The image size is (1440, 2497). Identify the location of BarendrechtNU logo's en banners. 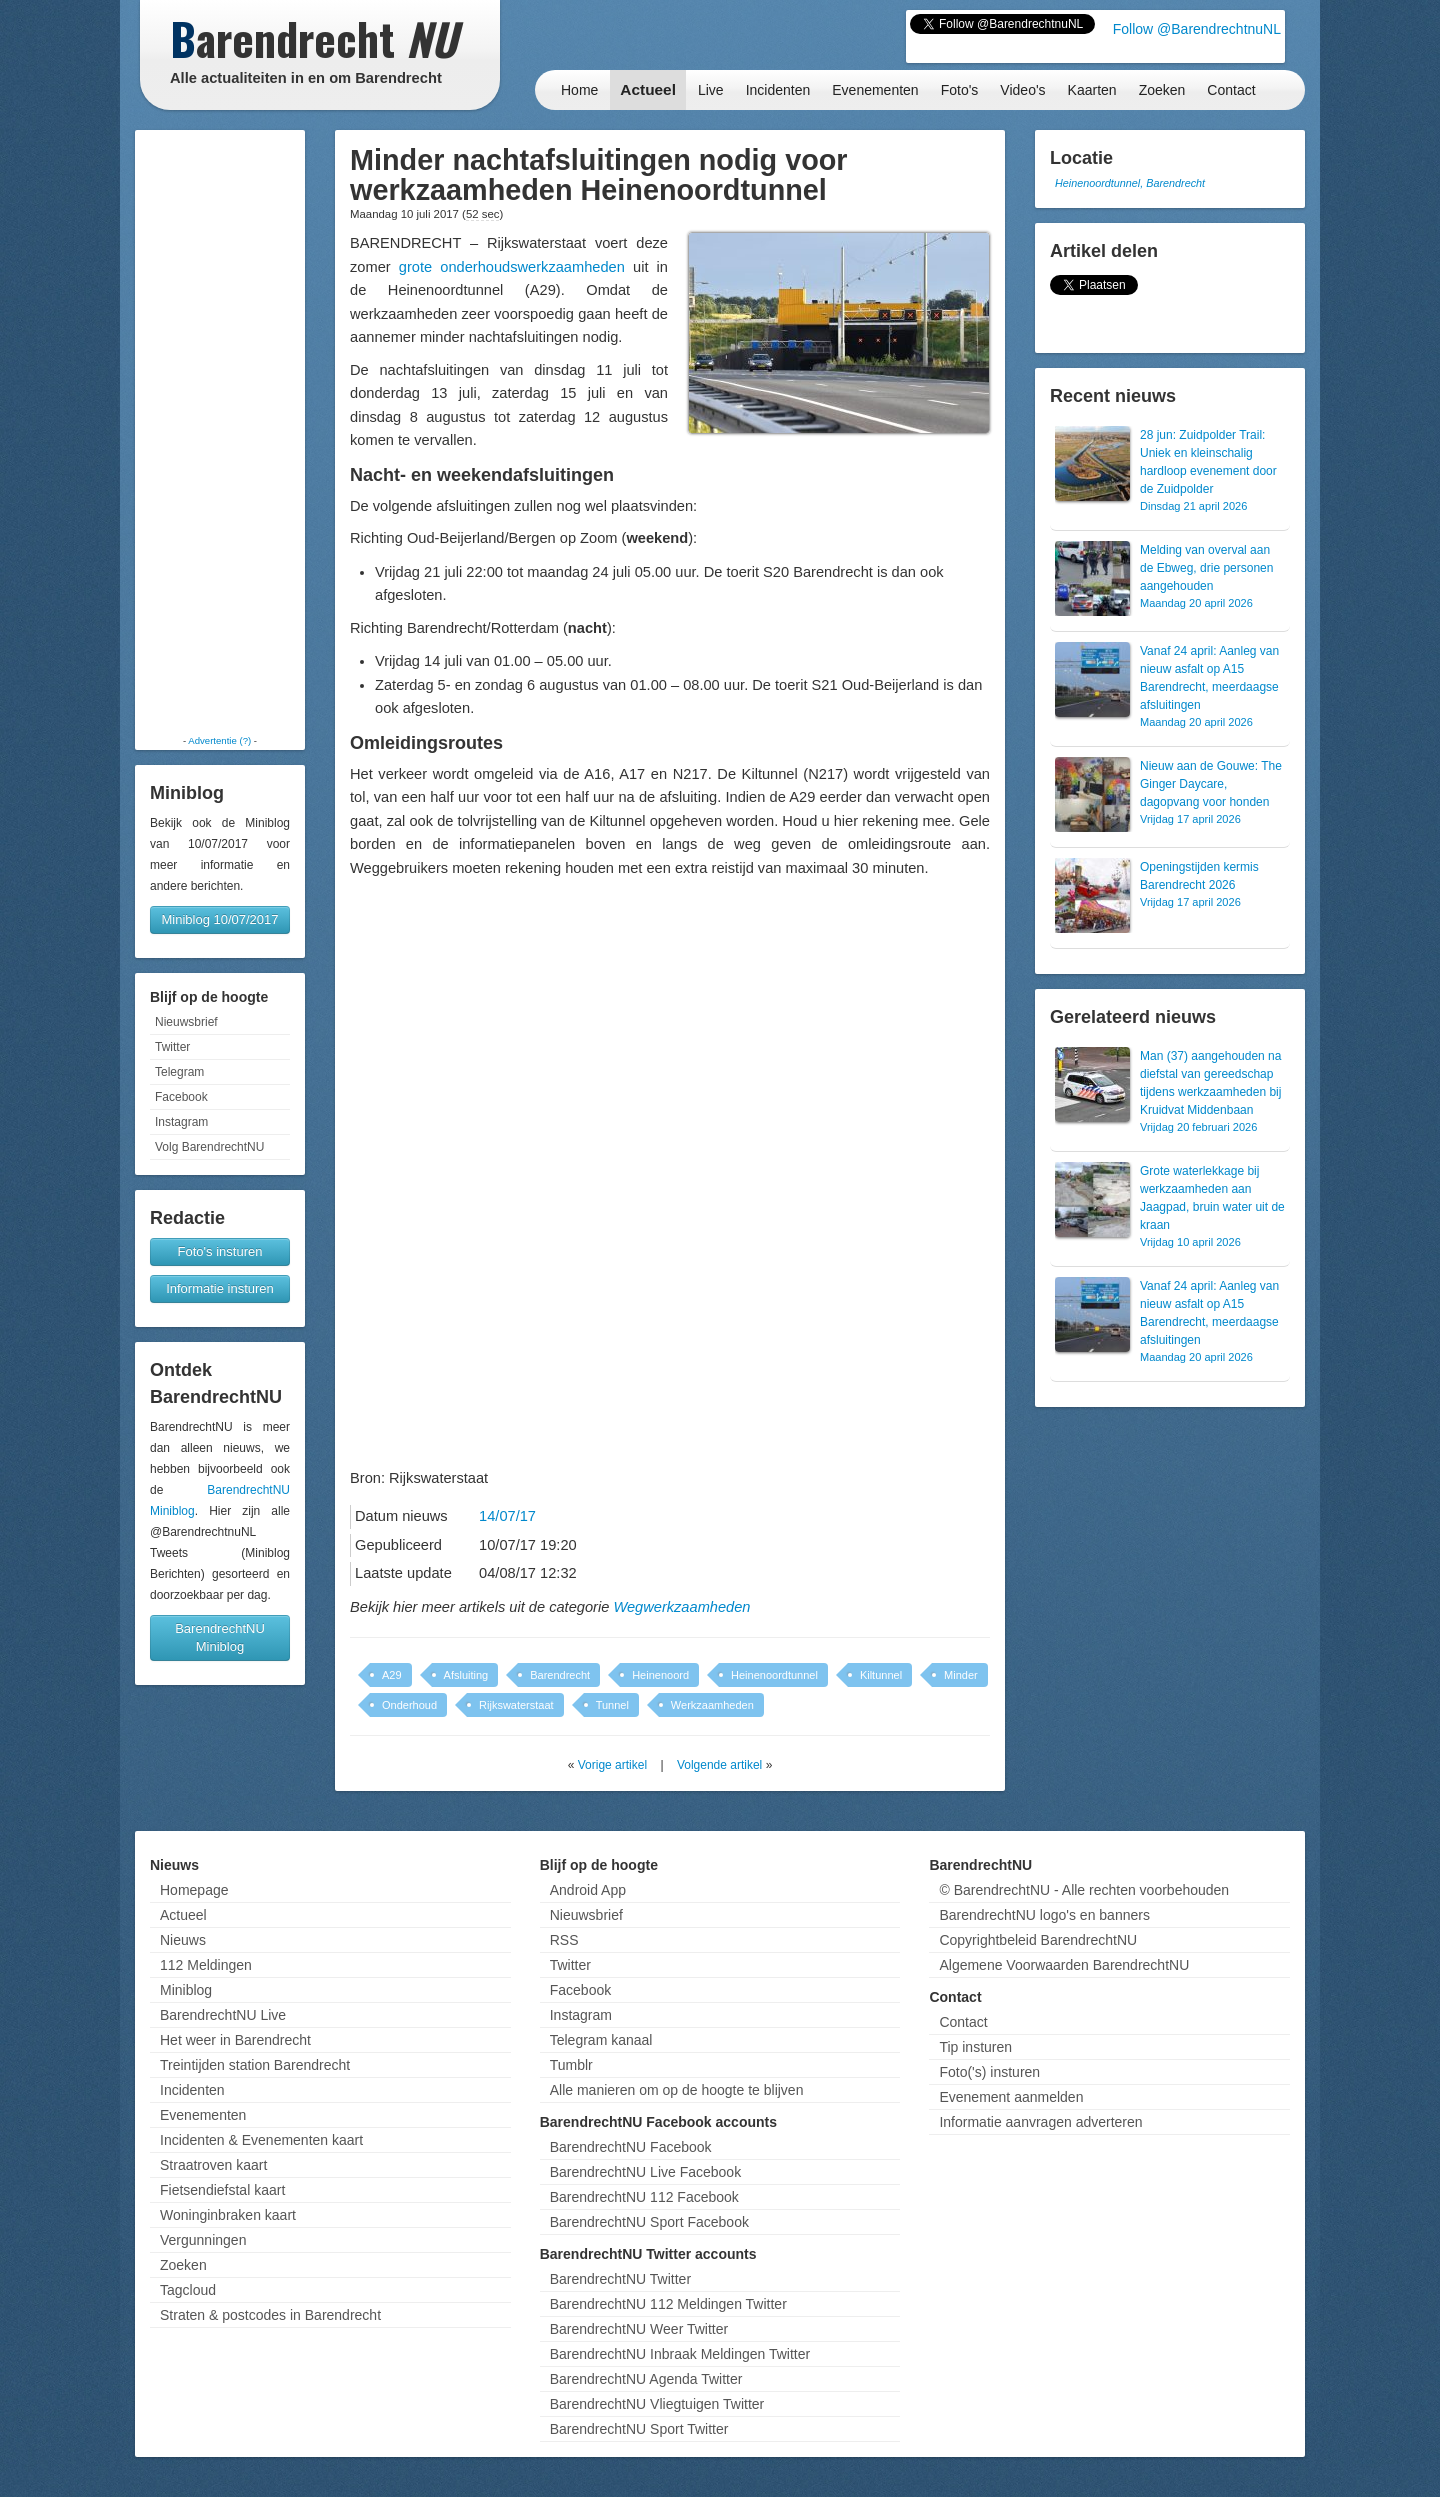
(1044, 1915).